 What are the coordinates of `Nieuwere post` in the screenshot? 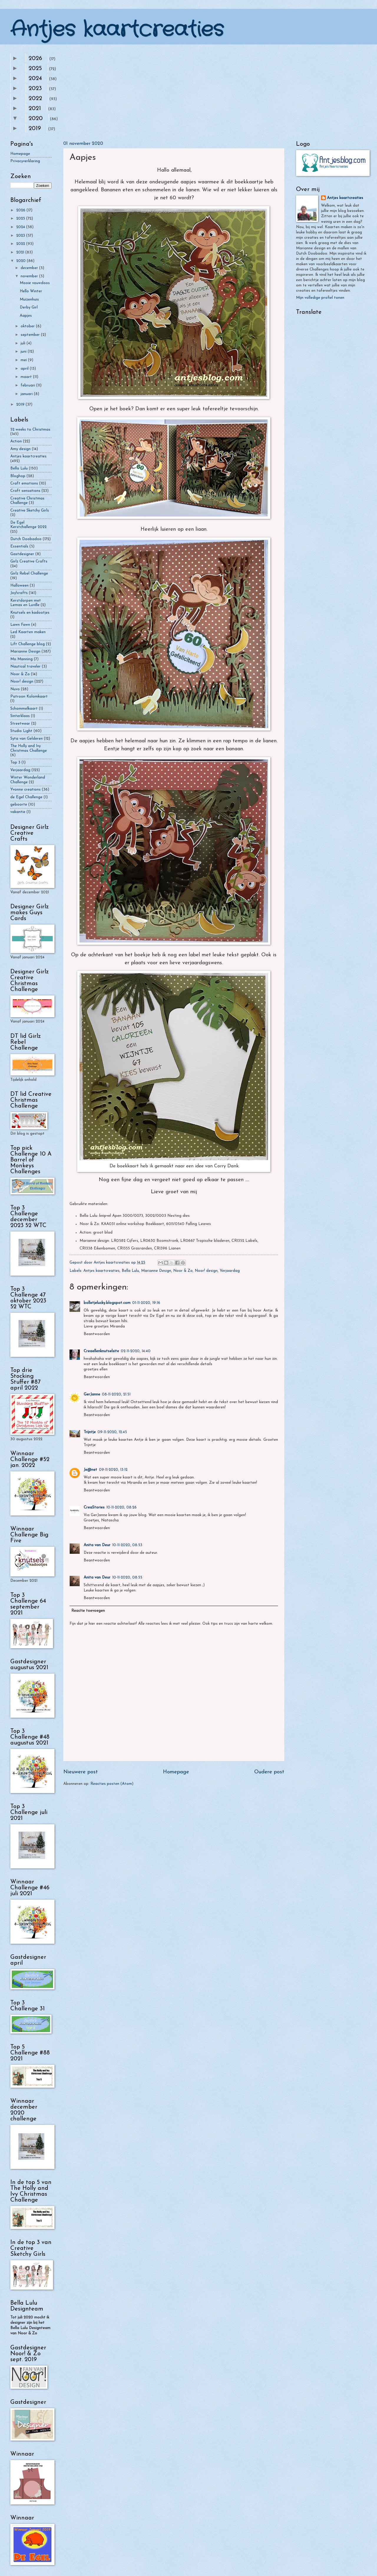 It's located at (80, 1772).